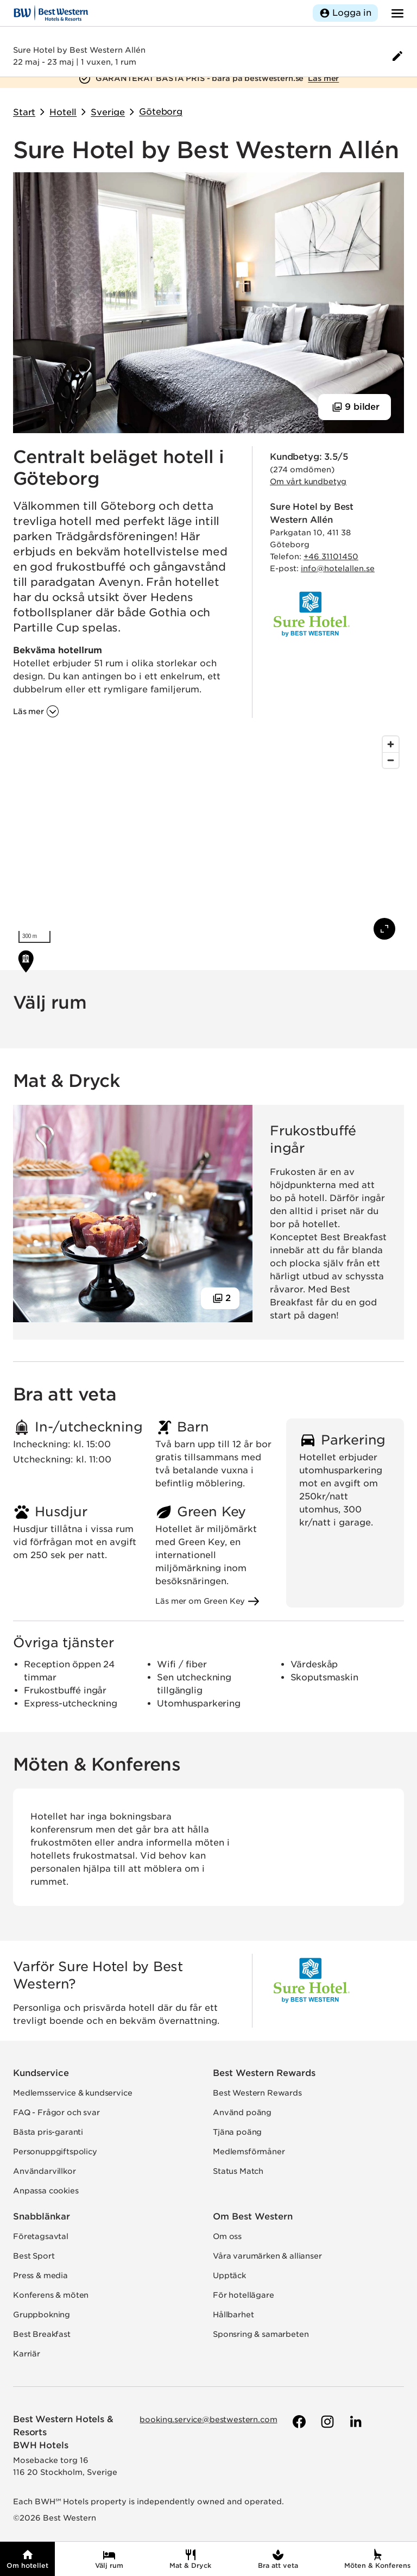  I want to click on [Till Best Westerns LinkedIn-sida], so click(354, 2421).